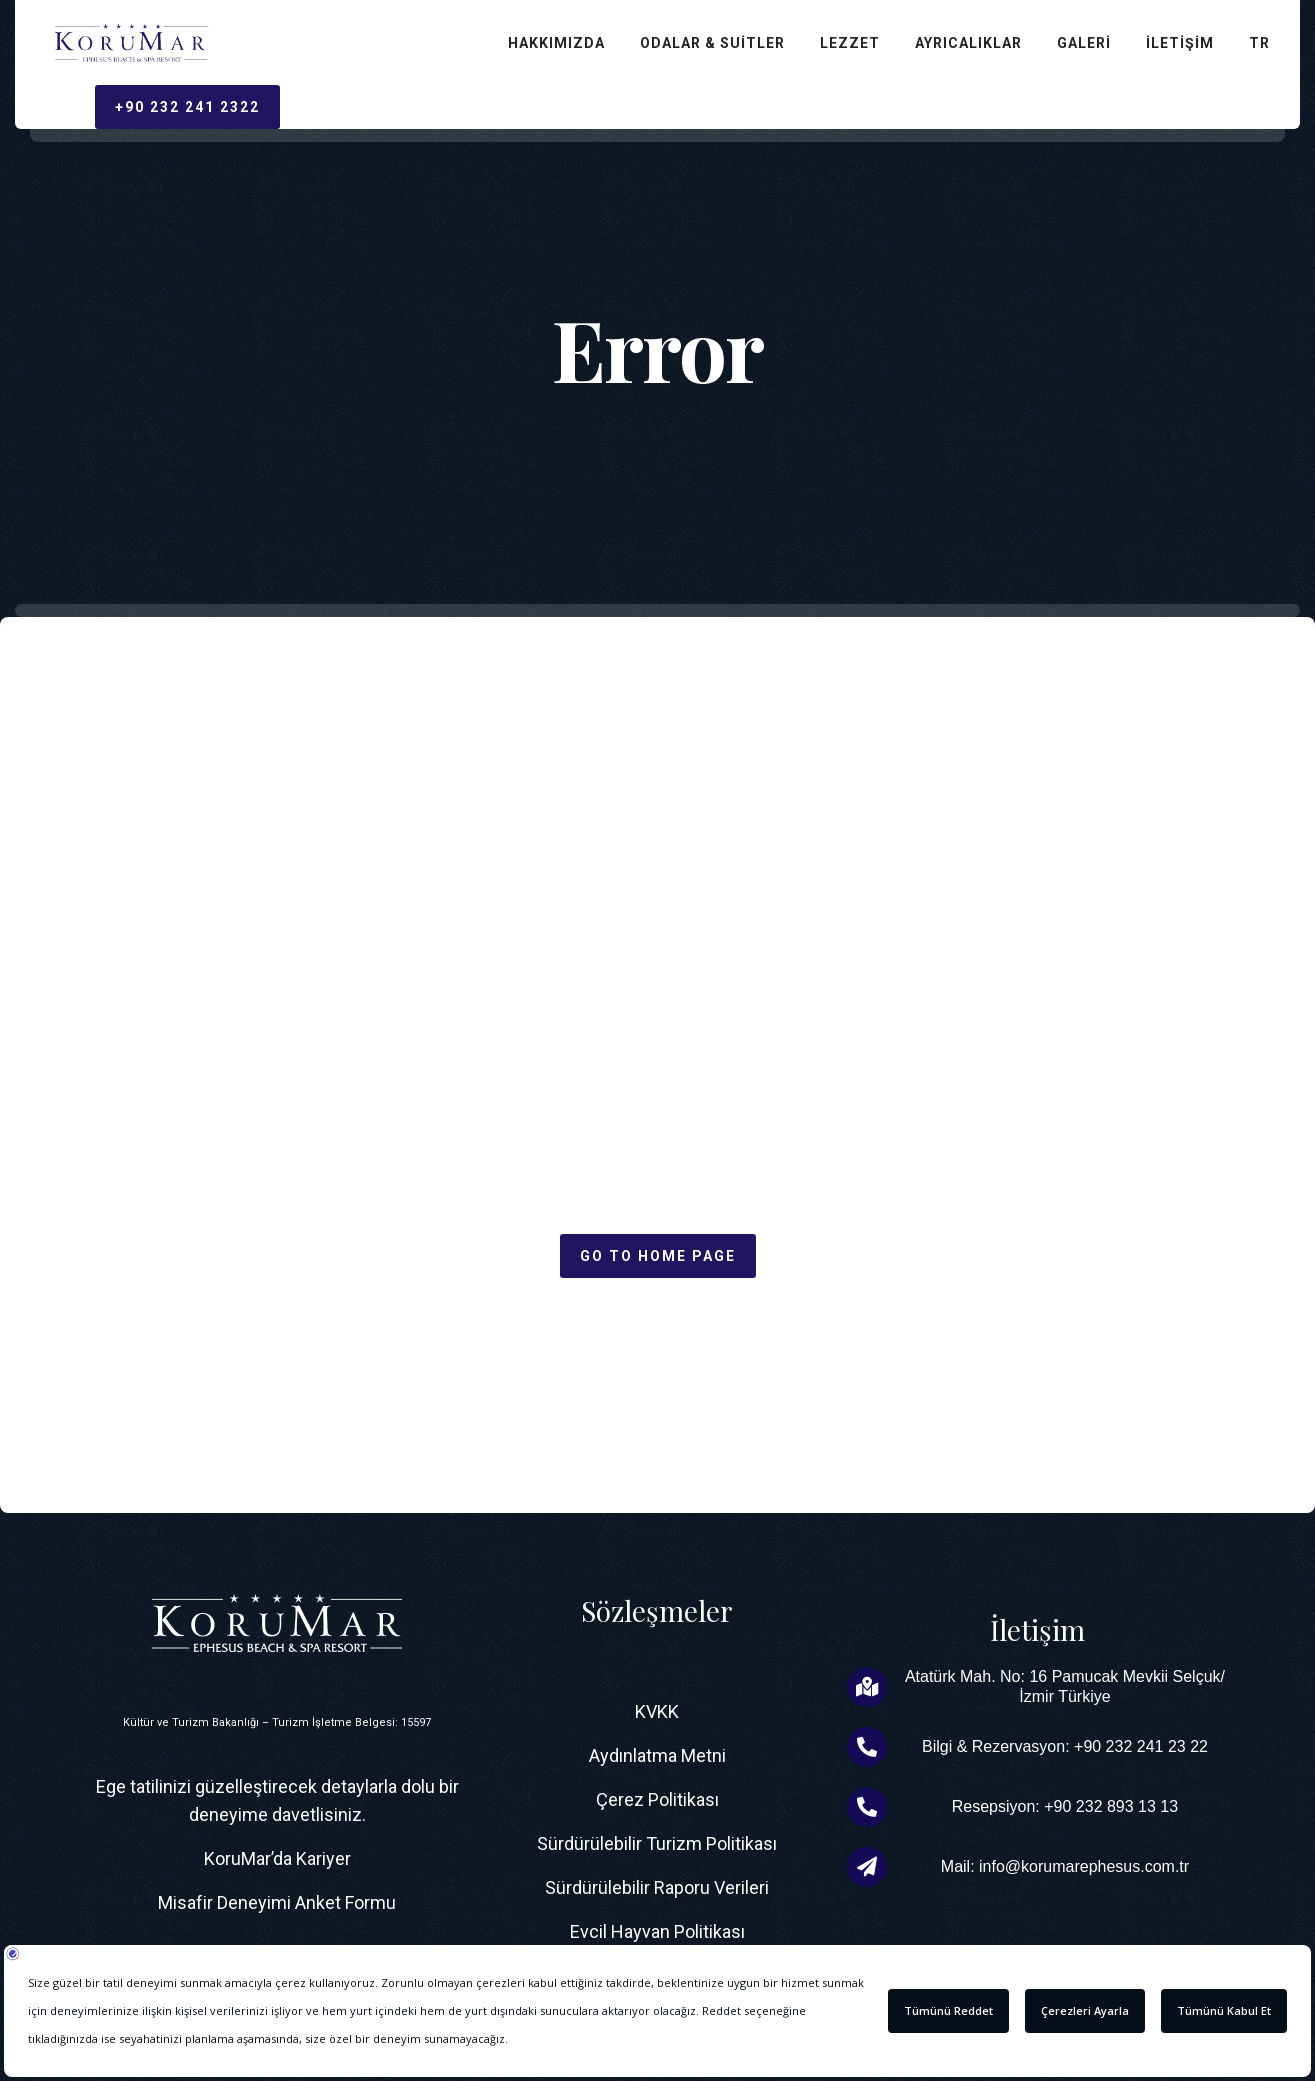 The image size is (1315, 2081). Describe the element at coordinates (657, 1887) in the screenshot. I see `Sürdürülebilir Raporu Verileri` at that location.